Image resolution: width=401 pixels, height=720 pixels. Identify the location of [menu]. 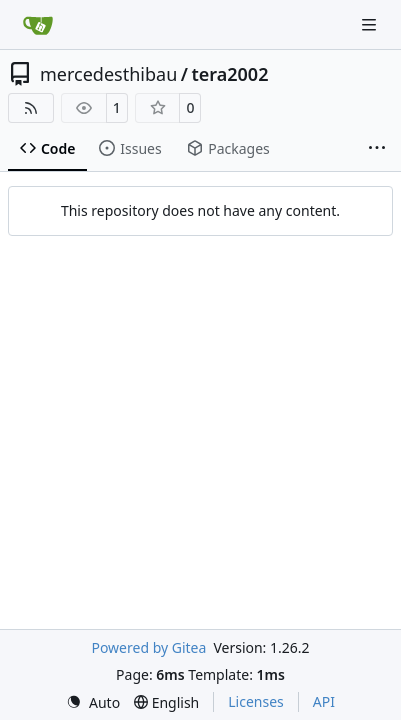
(93, 702).